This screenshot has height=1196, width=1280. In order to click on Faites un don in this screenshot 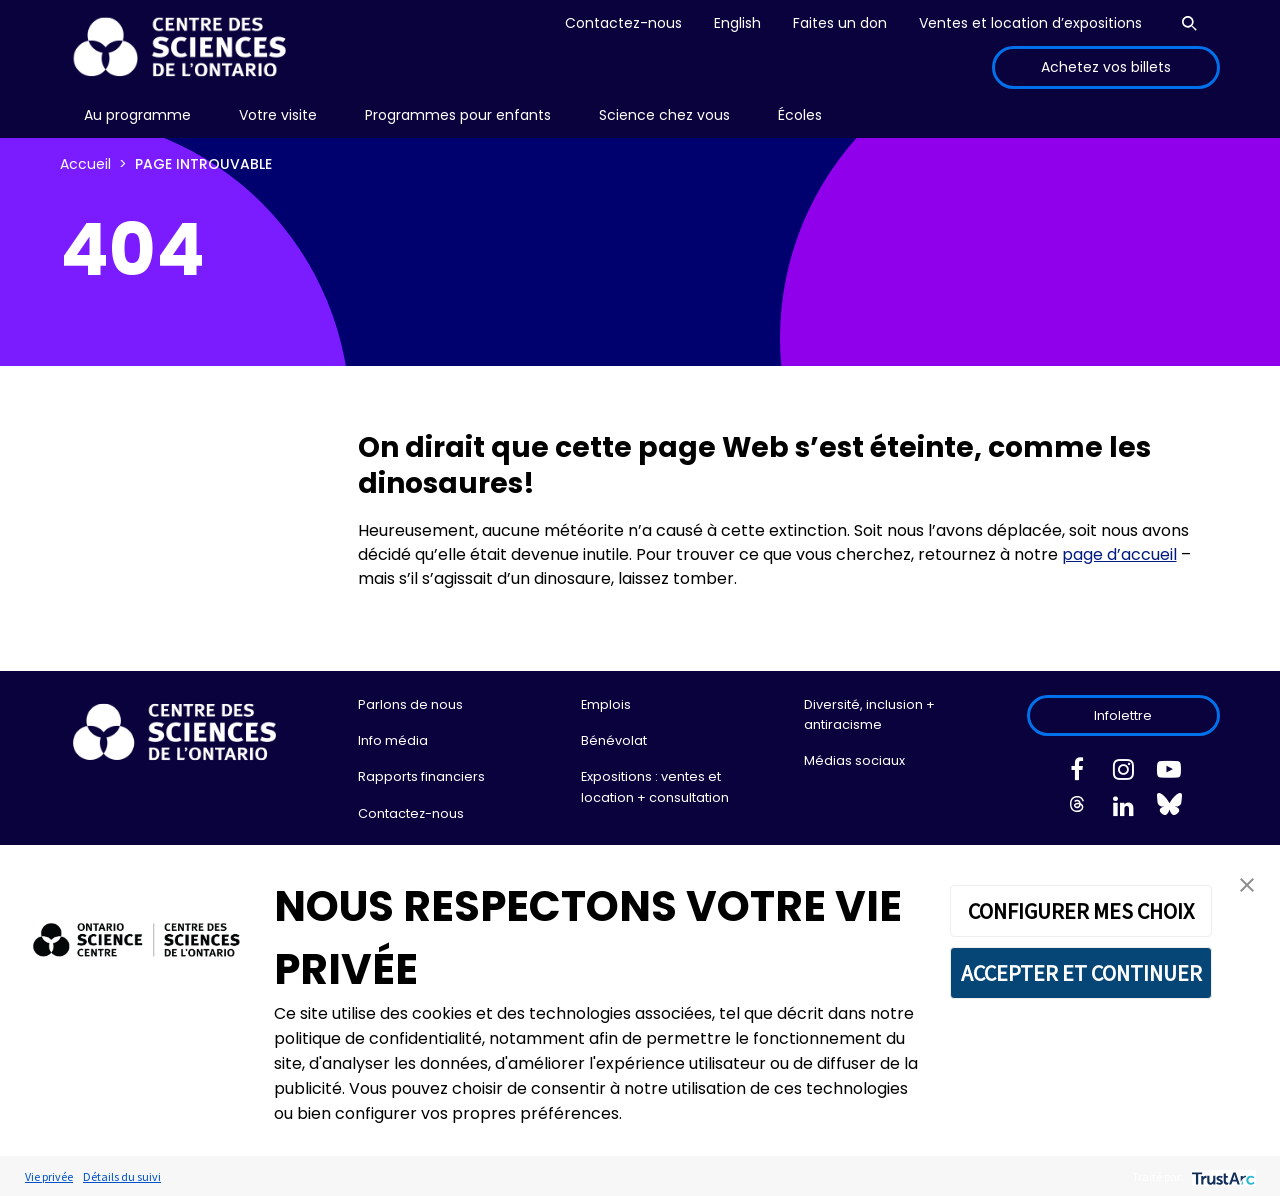, I will do `click(840, 23)`.